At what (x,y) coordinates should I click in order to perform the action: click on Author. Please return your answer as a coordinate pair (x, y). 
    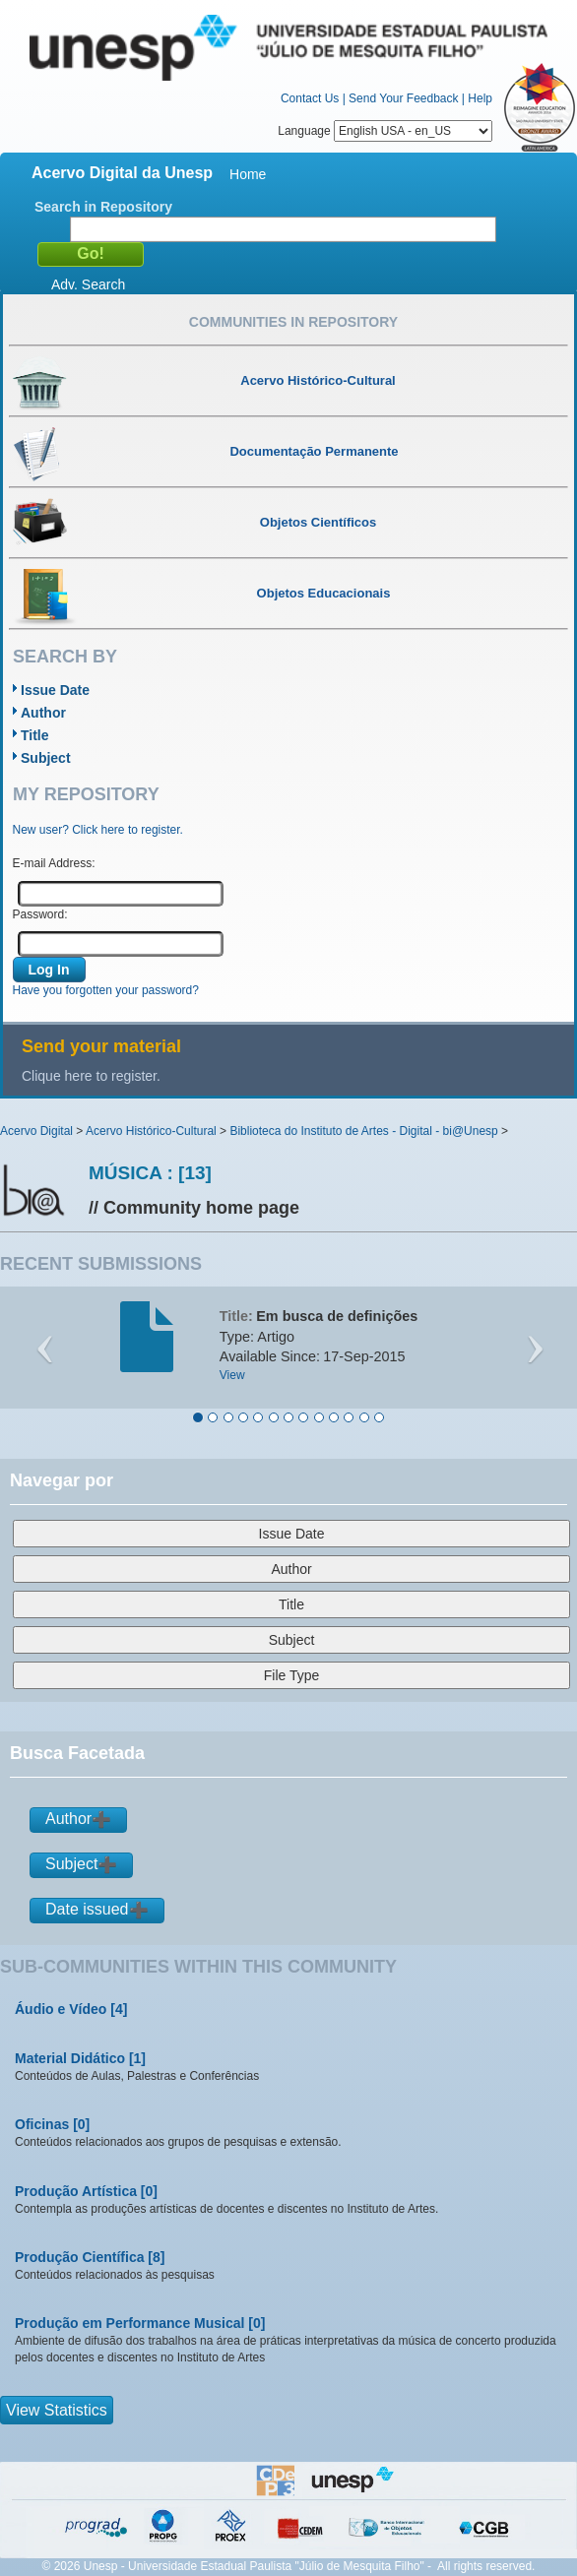
    Looking at the image, I should click on (43, 713).